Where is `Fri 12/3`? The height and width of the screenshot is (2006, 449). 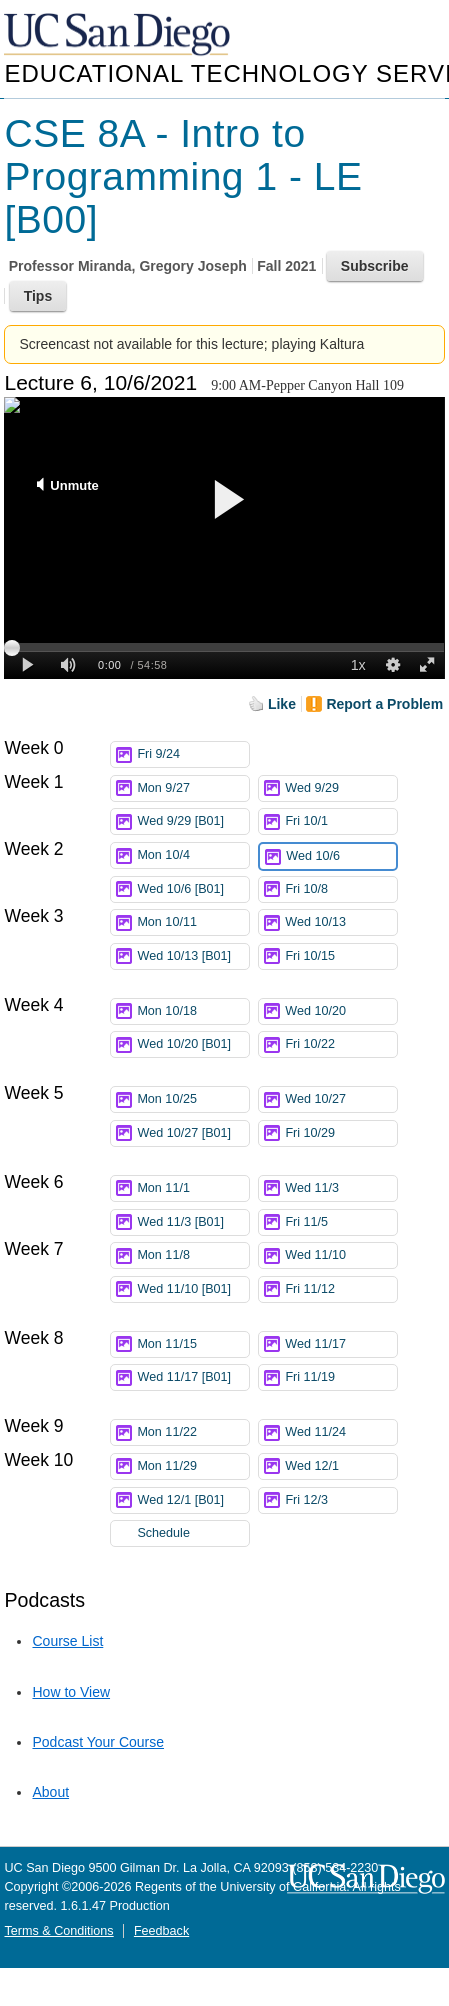 Fri 12/3 is located at coordinates (341, 1500).